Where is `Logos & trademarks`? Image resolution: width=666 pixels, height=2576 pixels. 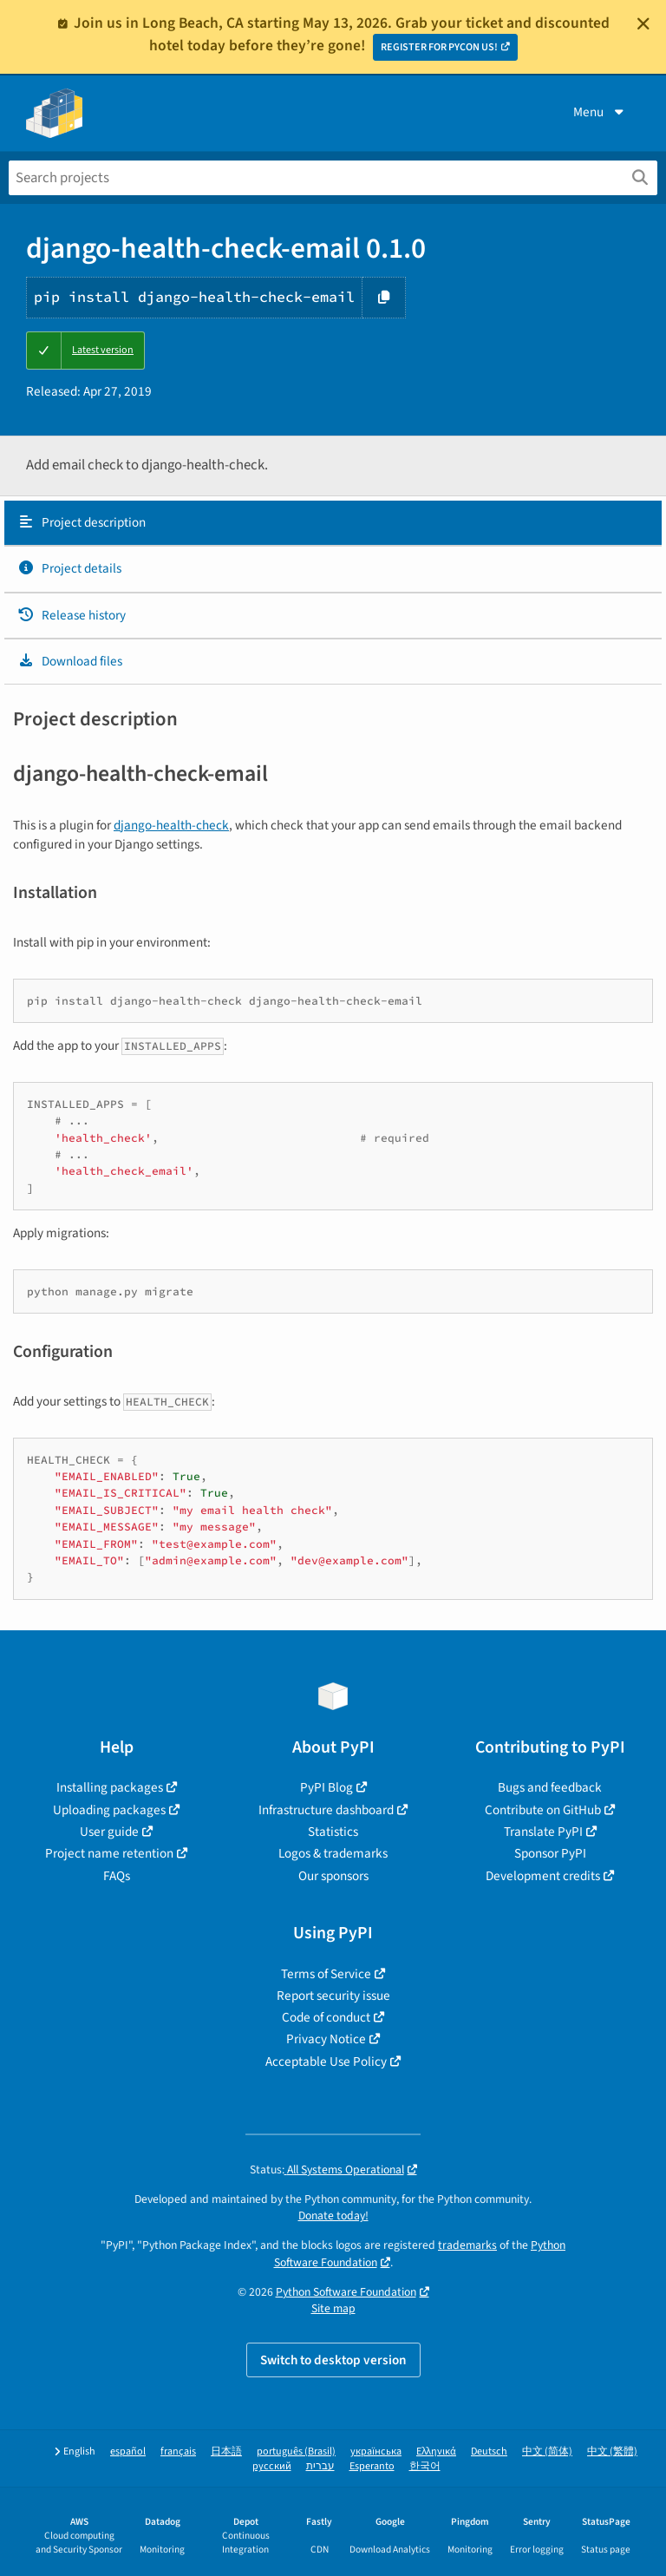 Logos & trademarks is located at coordinates (333, 1853).